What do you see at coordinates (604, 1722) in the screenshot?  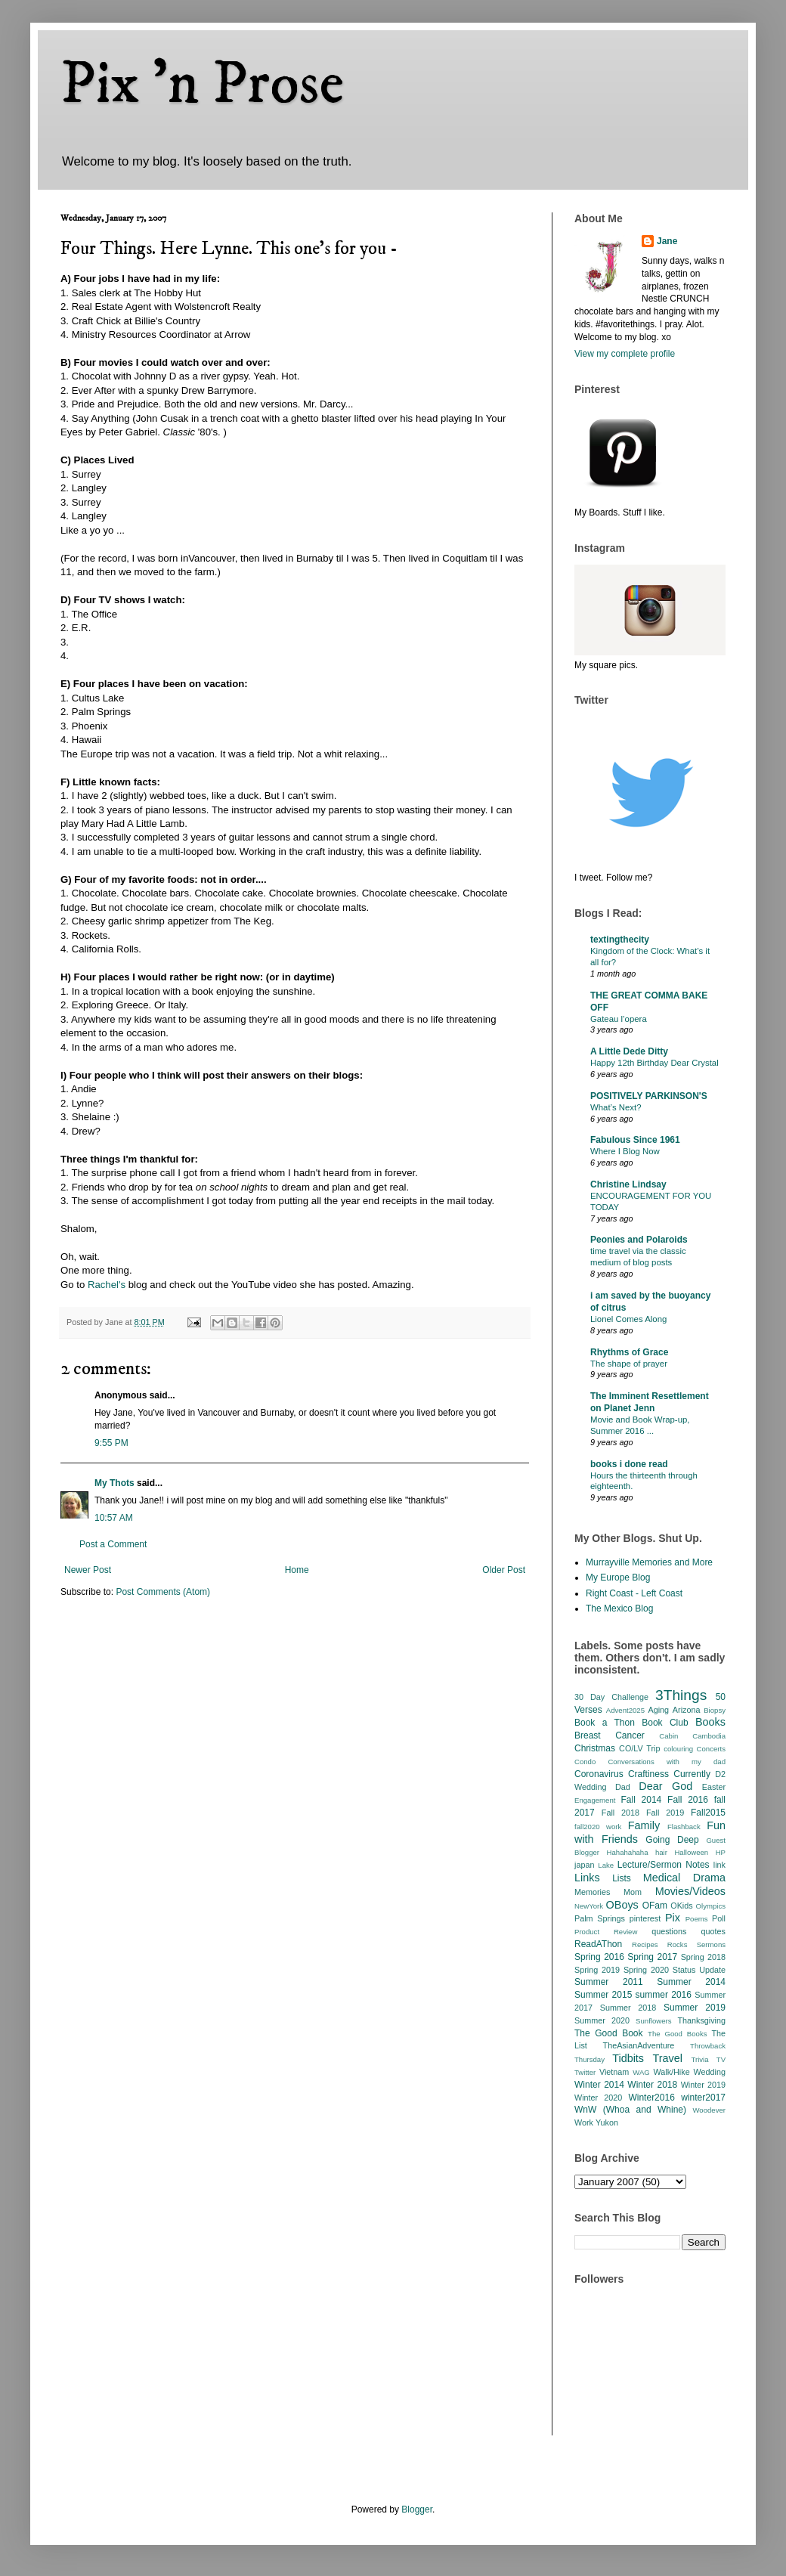 I see `Book a Thon` at bounding box center [604, 1722].